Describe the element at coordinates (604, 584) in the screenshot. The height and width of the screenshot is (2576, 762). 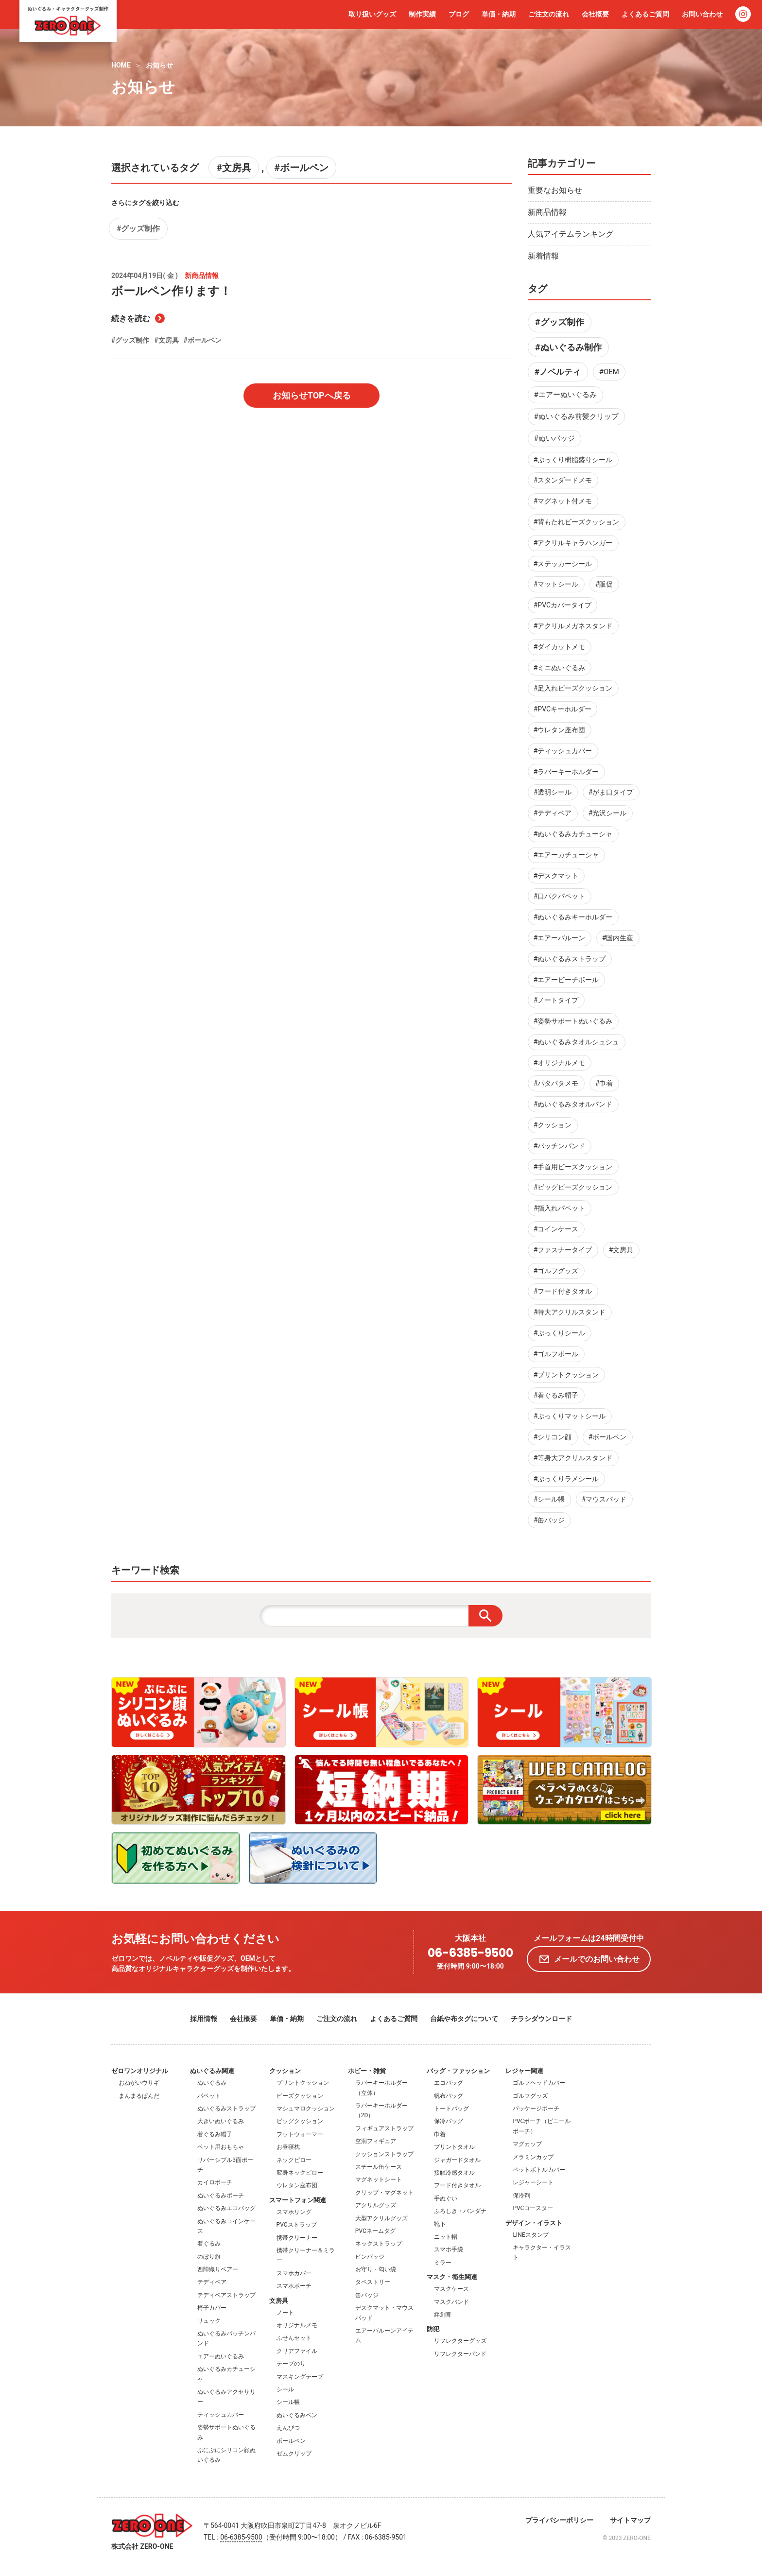
I see `#販促` at that location.